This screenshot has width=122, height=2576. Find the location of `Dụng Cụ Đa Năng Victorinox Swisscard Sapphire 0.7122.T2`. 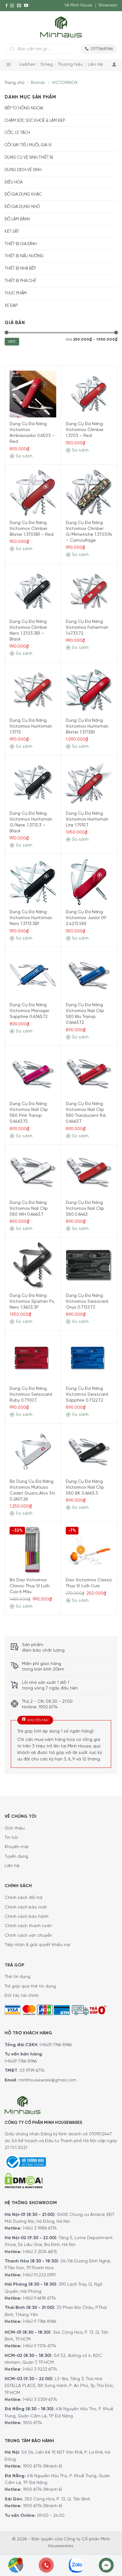

Dụng Cụ Đa Năng Victorinox Swisscard Sapphire 0.7122.T2 is located at coordinates (87, 1394).